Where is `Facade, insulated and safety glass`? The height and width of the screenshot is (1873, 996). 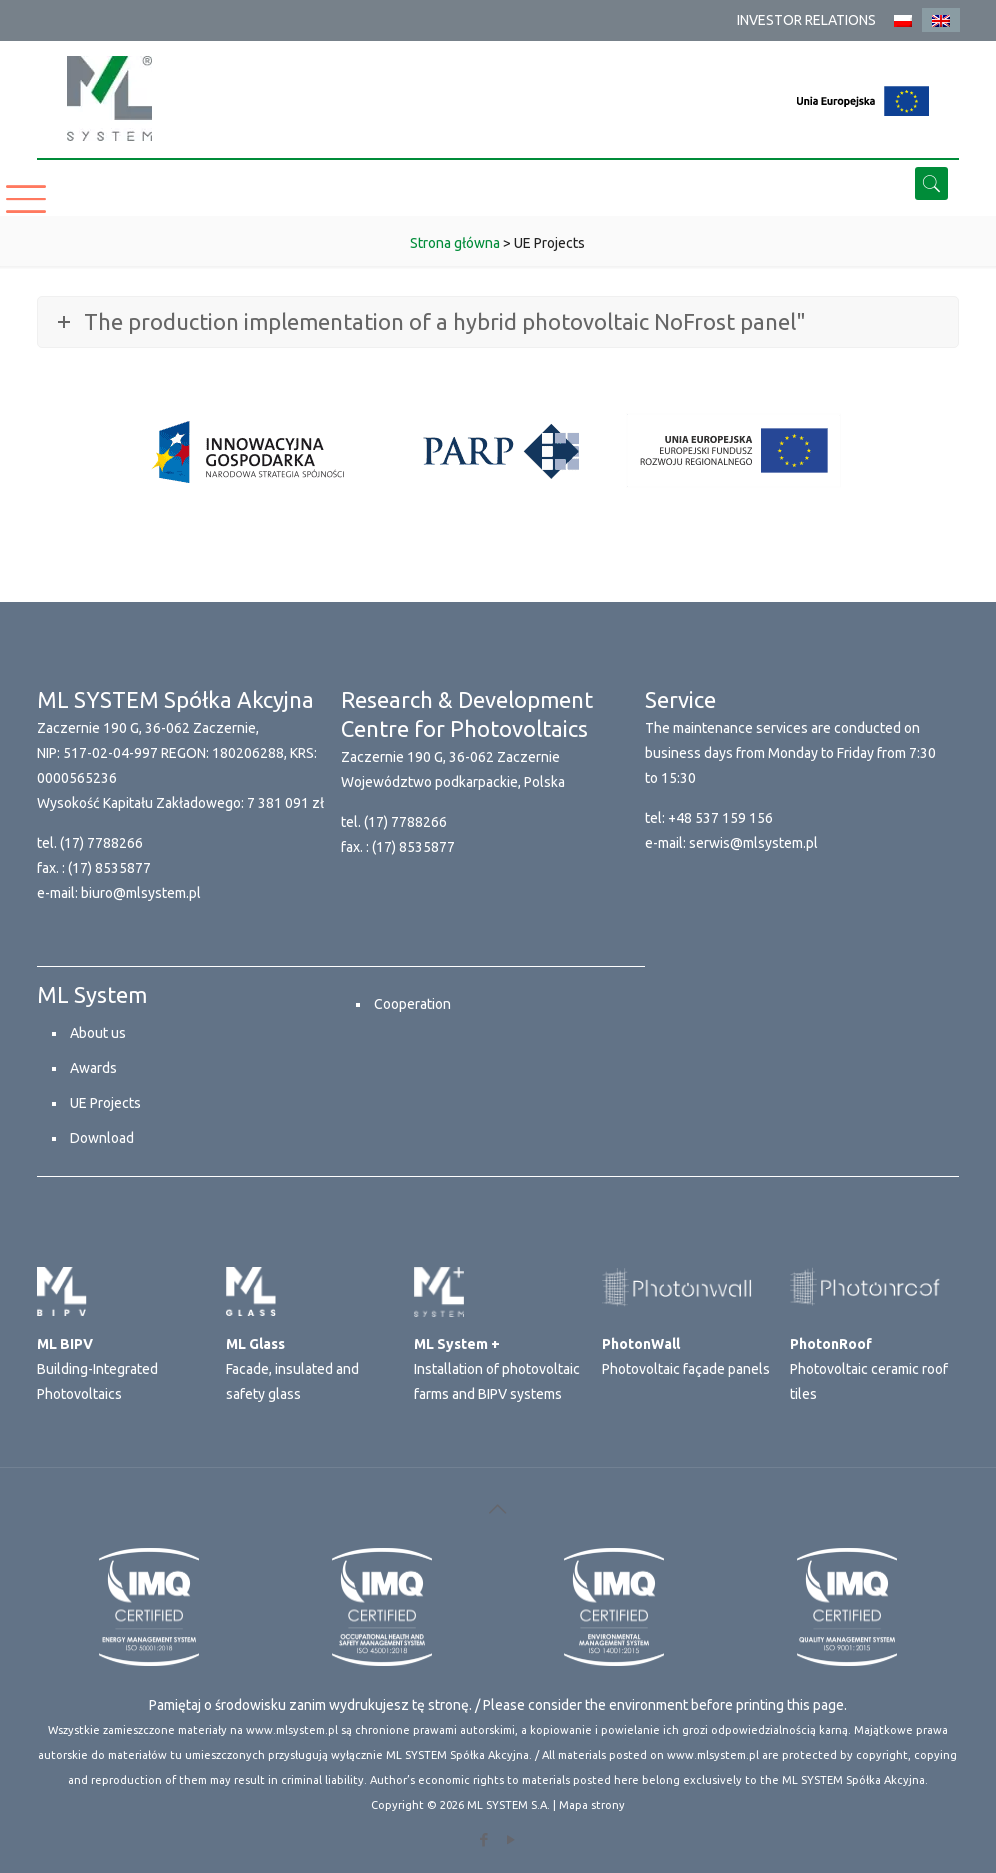 Facade, insulated and safety glass is located at coordinates (292, 1369).